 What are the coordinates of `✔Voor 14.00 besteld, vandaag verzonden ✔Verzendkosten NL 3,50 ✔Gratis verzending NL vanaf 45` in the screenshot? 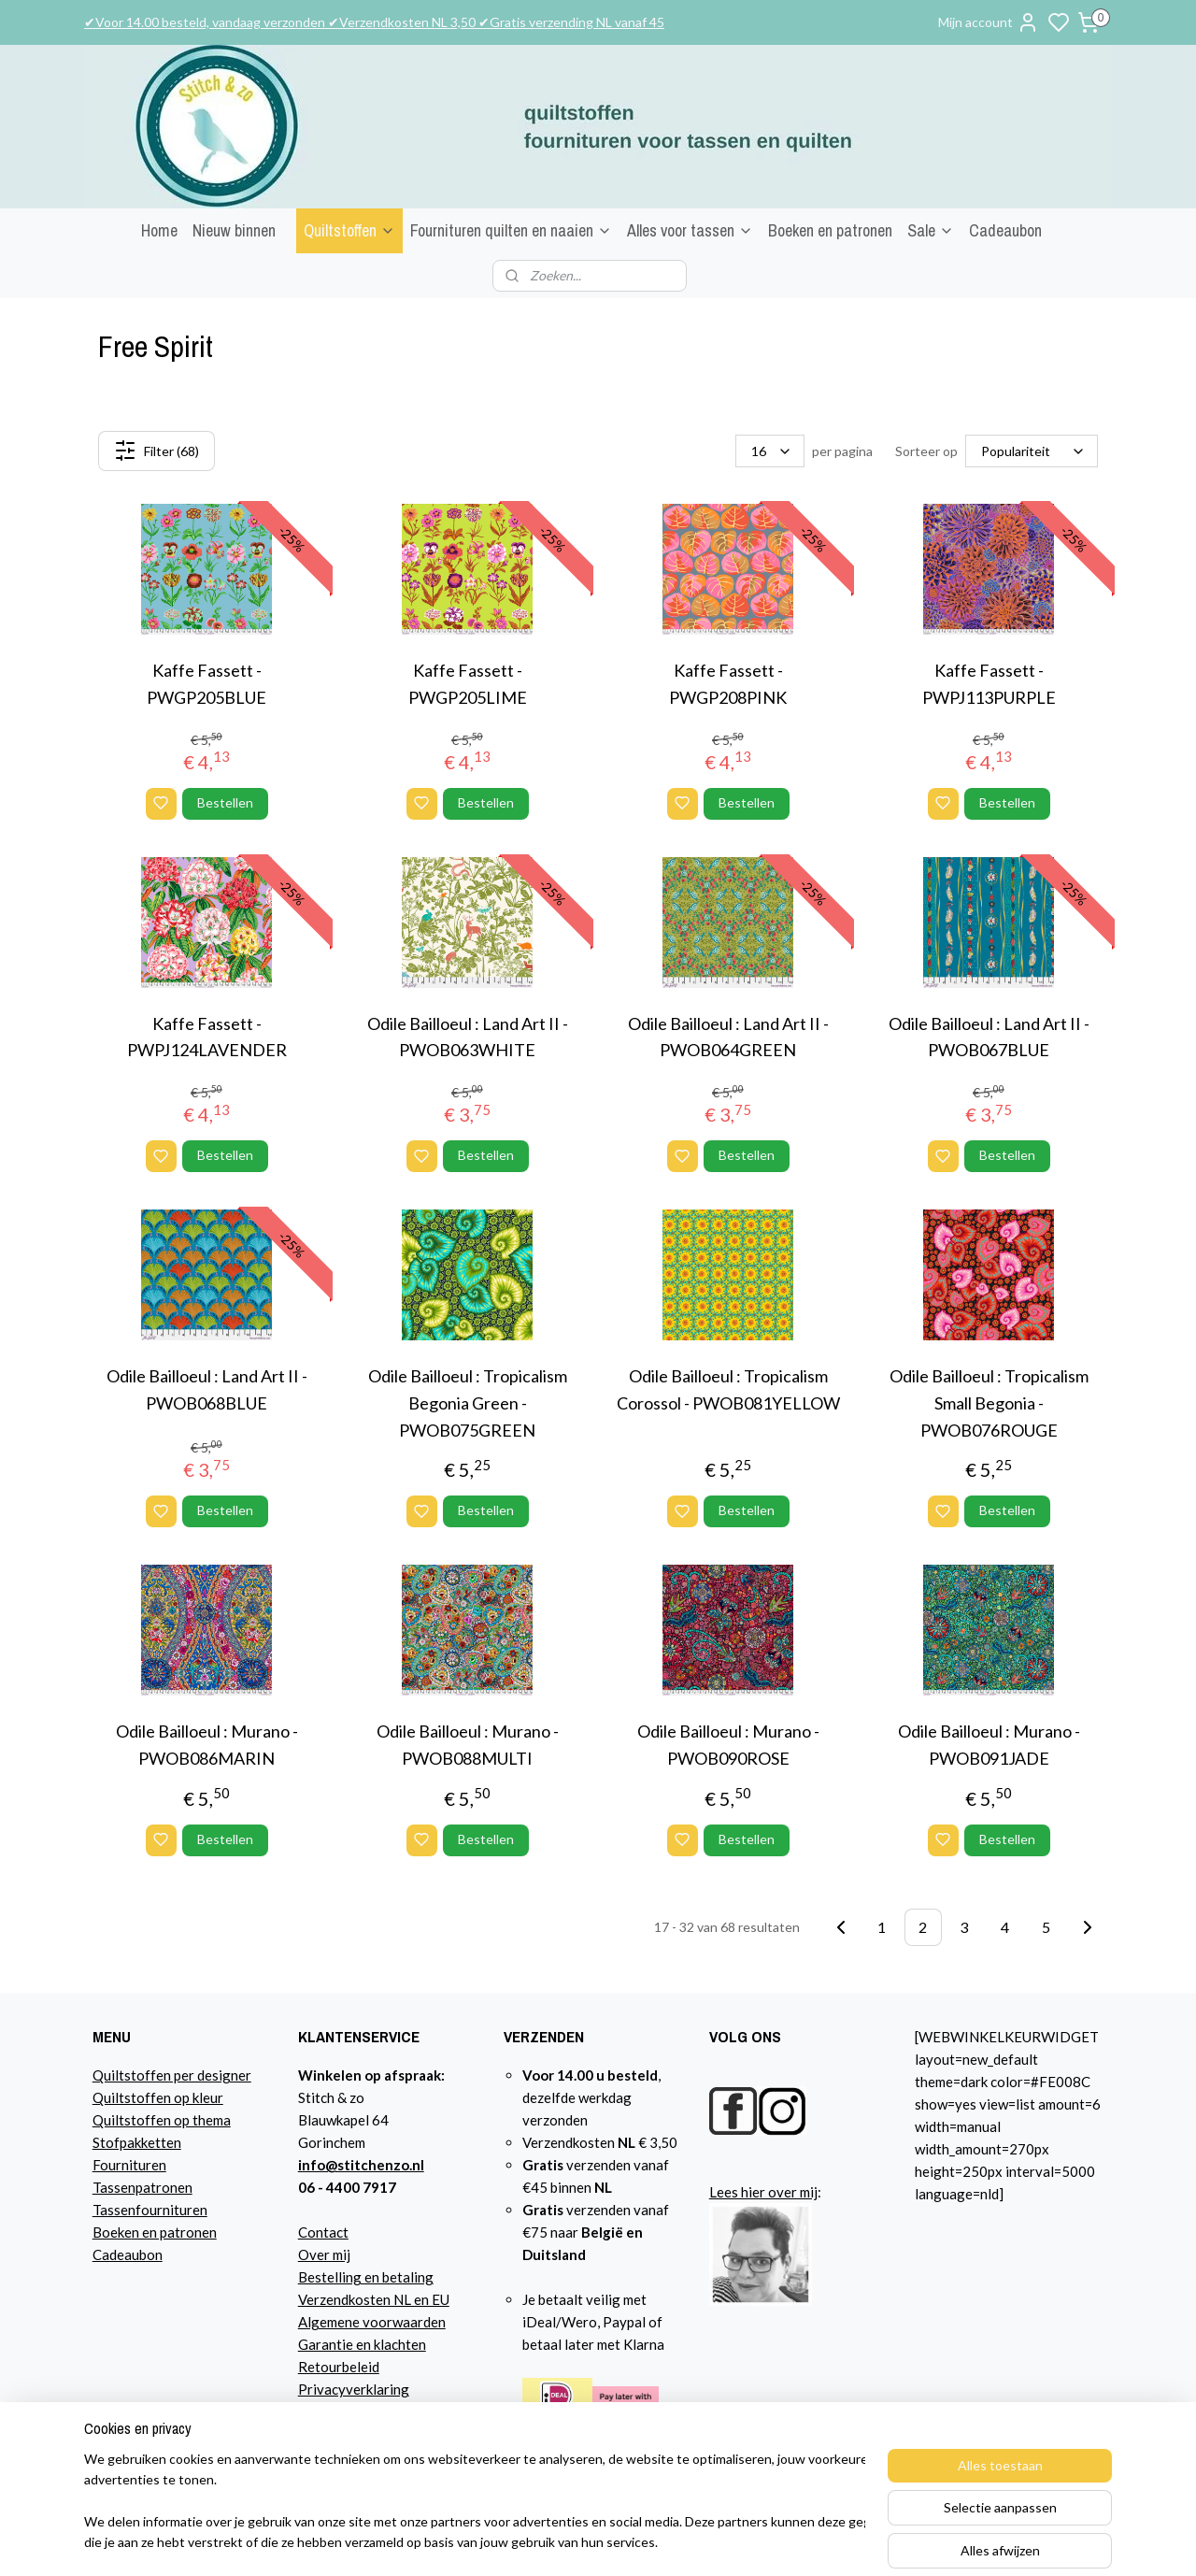 It's located at (374, 22).